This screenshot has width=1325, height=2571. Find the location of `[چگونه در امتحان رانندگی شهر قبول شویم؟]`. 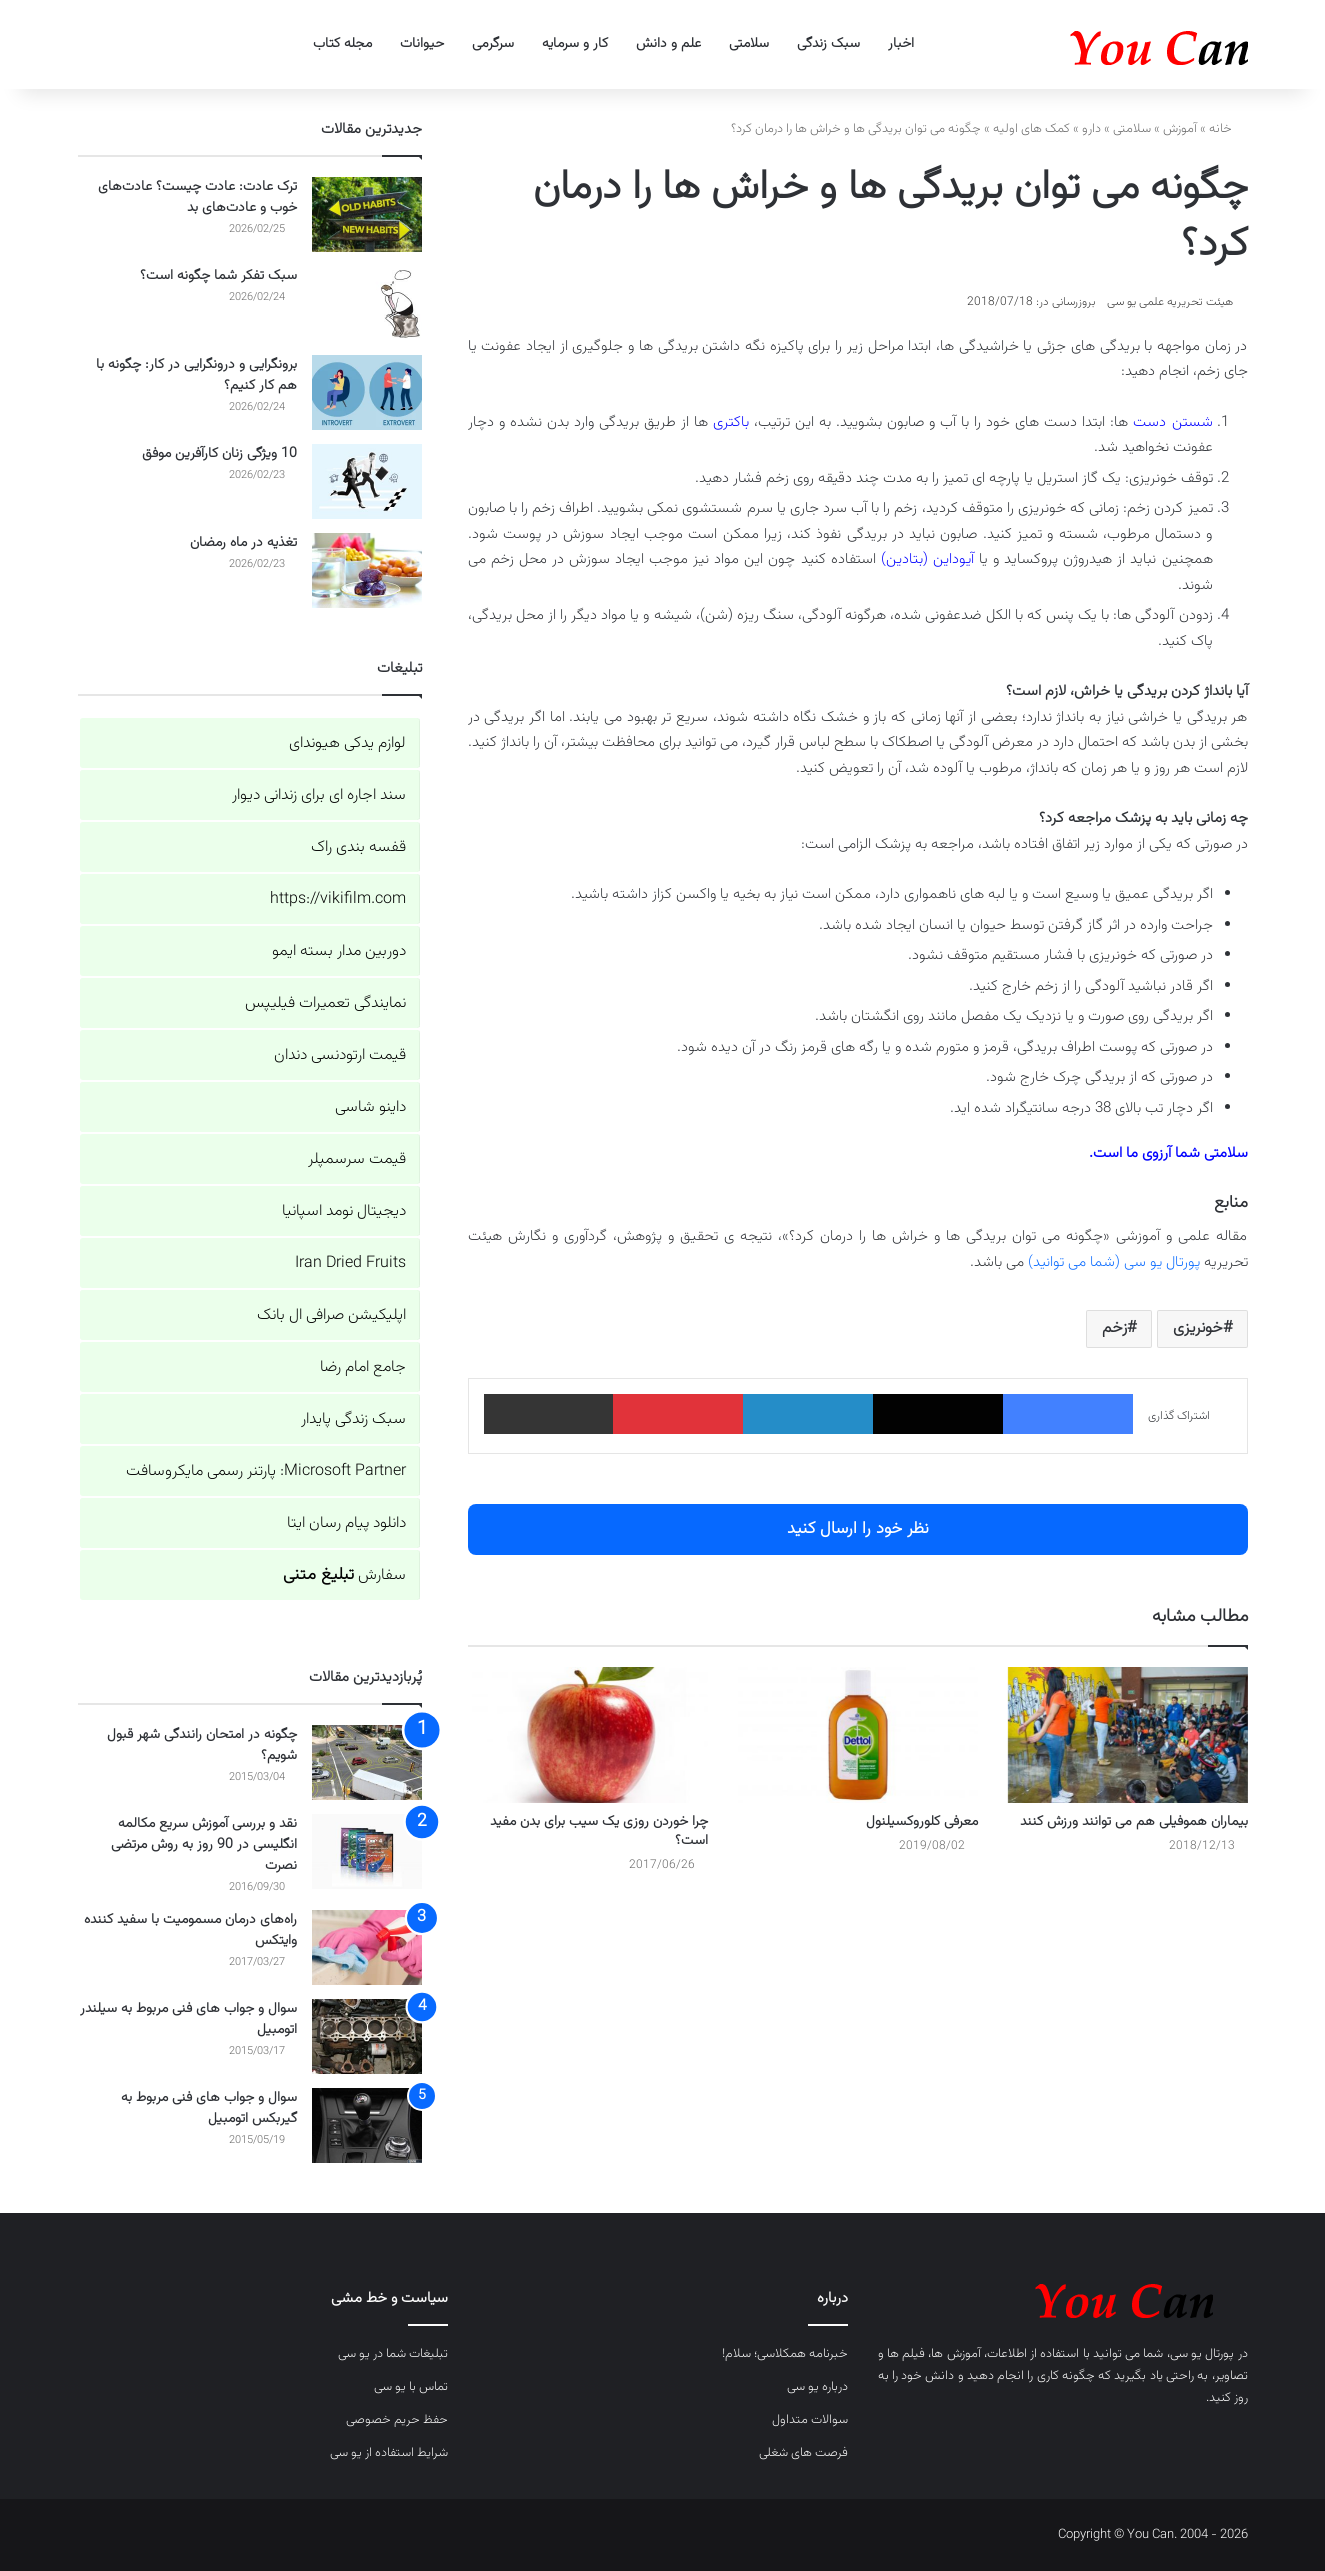

[چگونه در امتحان رانندگی شهر قبول شویم؟] is located at coordinates (367, 1762).